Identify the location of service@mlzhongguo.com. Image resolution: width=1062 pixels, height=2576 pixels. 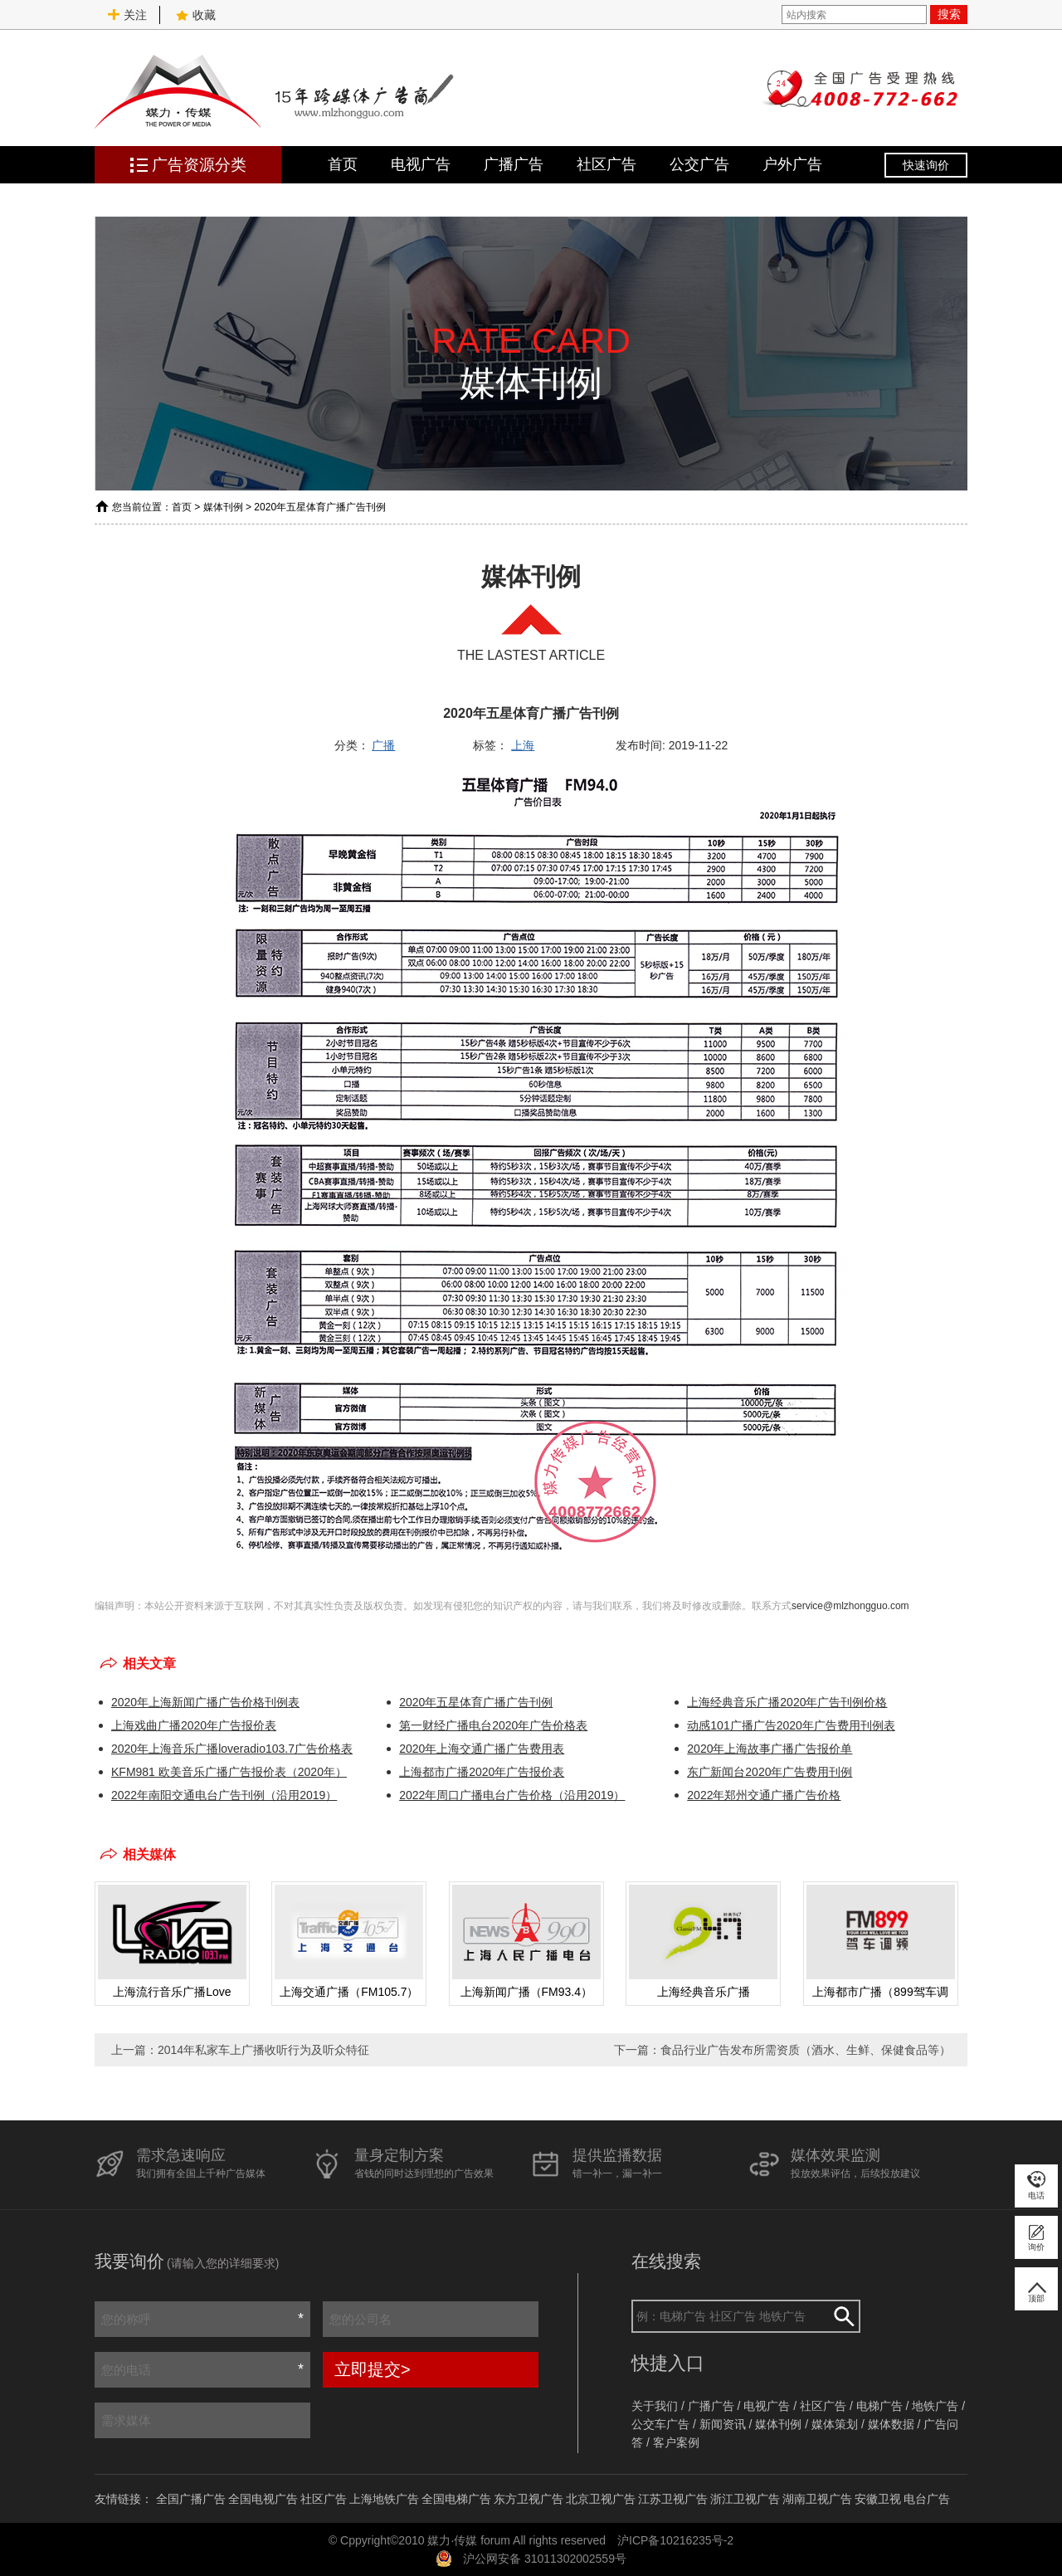
(850, 1606).